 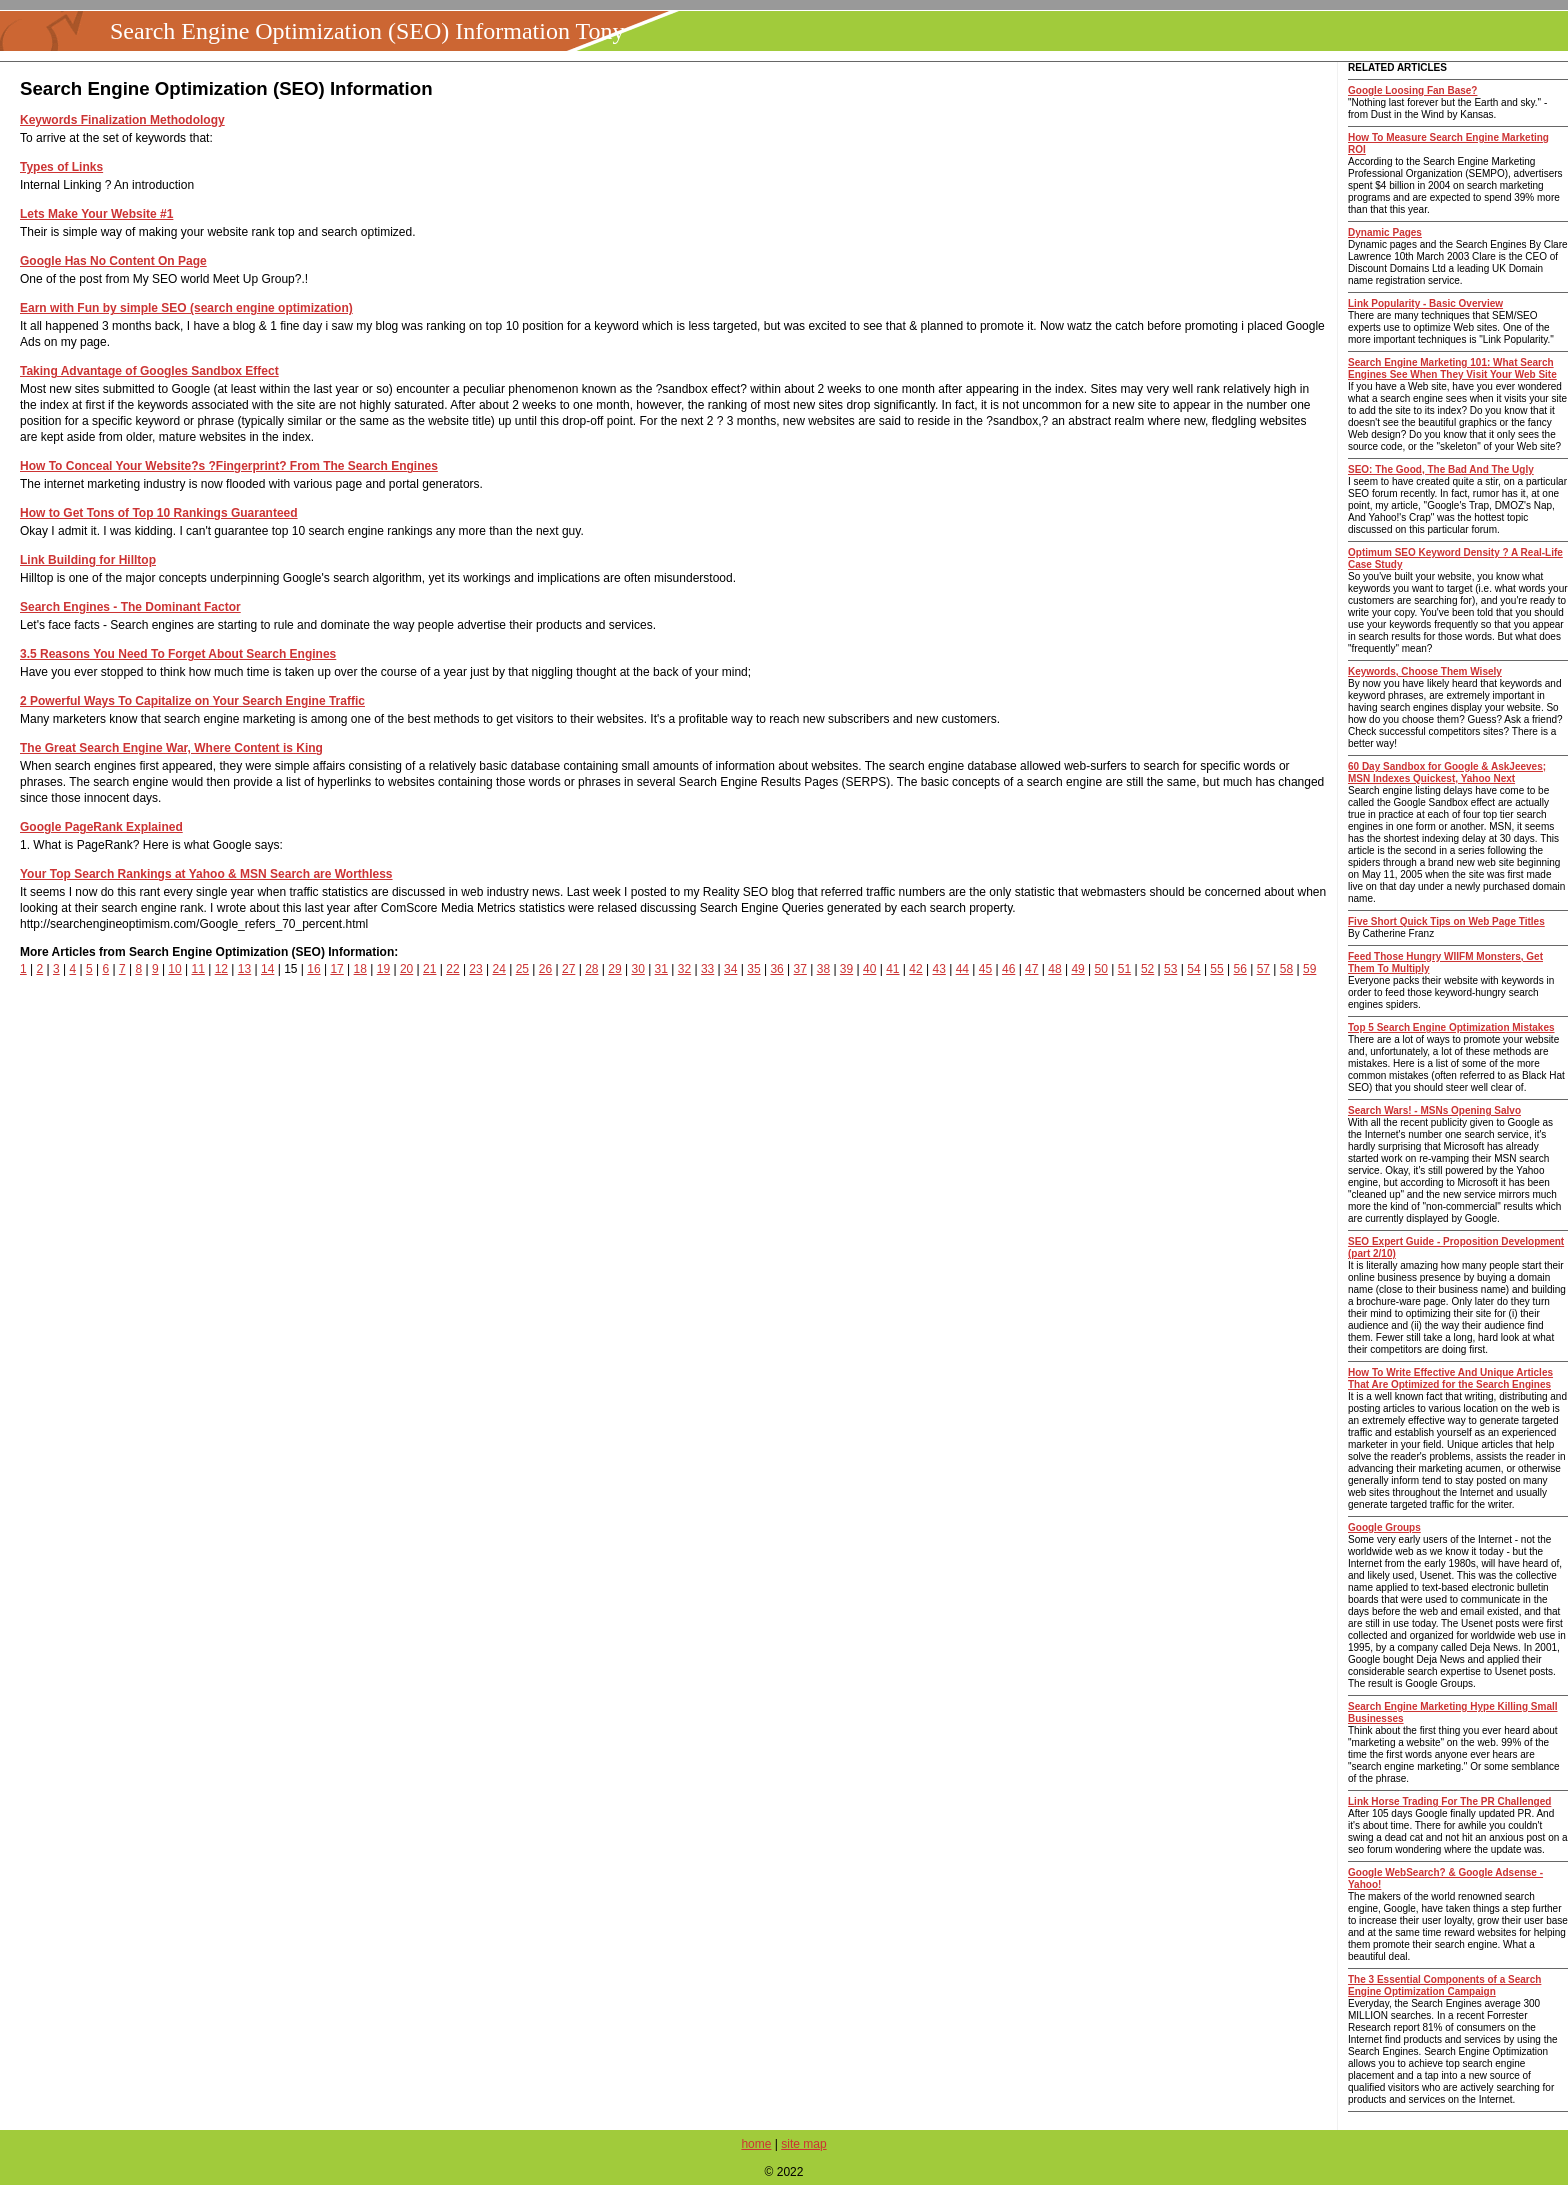 I want to click on 13, so click(x=244, y=969).